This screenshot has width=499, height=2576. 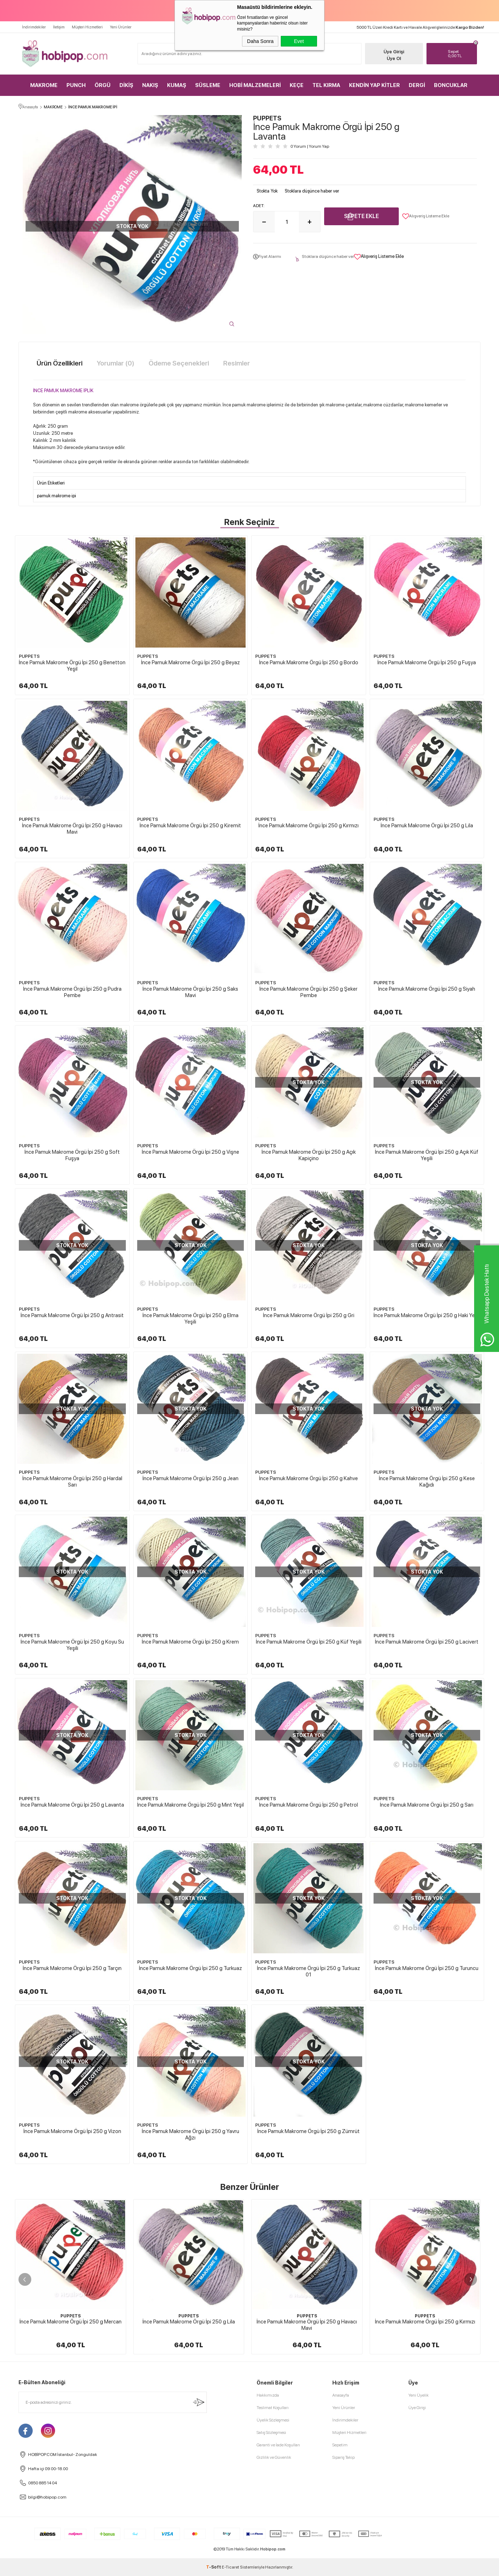 What do you see at coordinates (308, 1971) in the screenshot?
I see `İnce Pamuk Makrome Örgü İpi 250 g Turkuaz 01` at bounding box center [308, 1971].